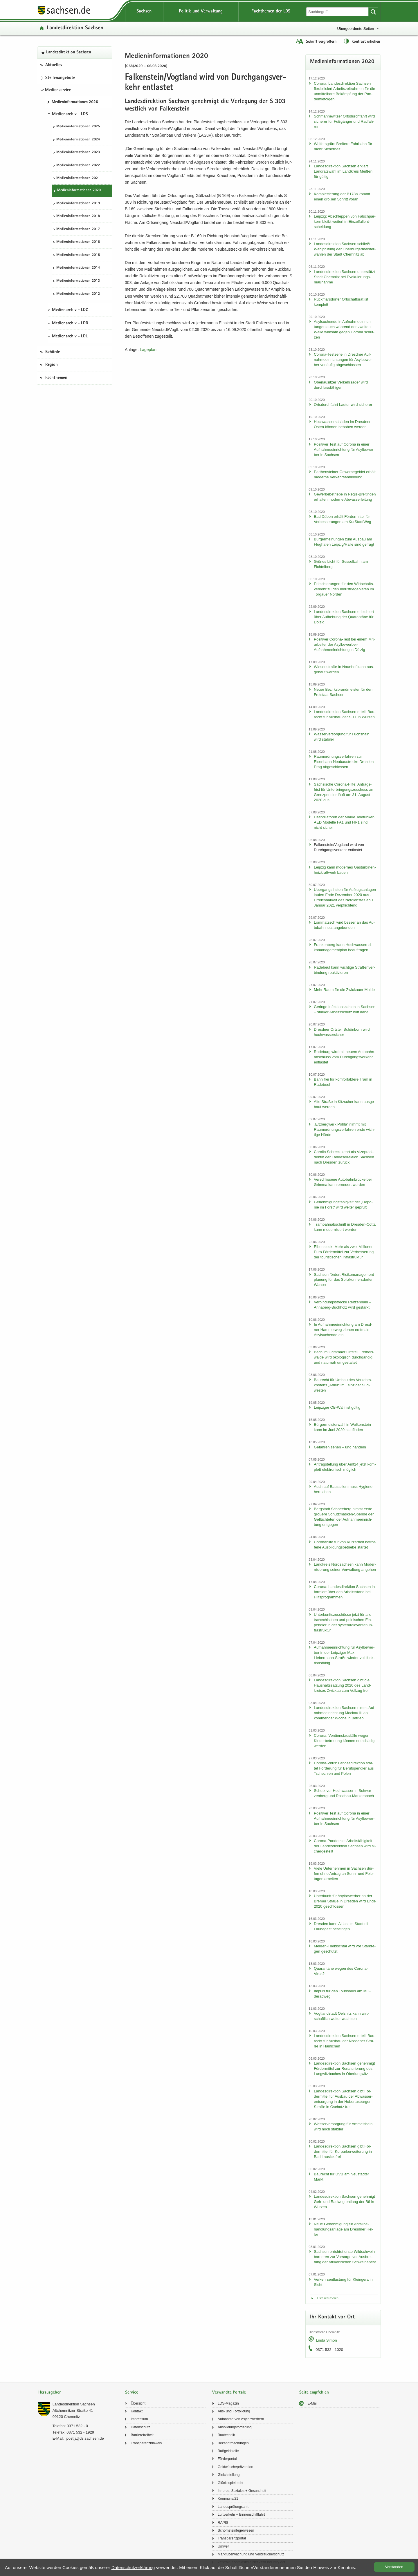  What do you see at coordinates (343, 404) in the screenshot?
I see `Orts­durch­fahrt Lau­ter wird si­che­rer` at bounding box center [343, 404].